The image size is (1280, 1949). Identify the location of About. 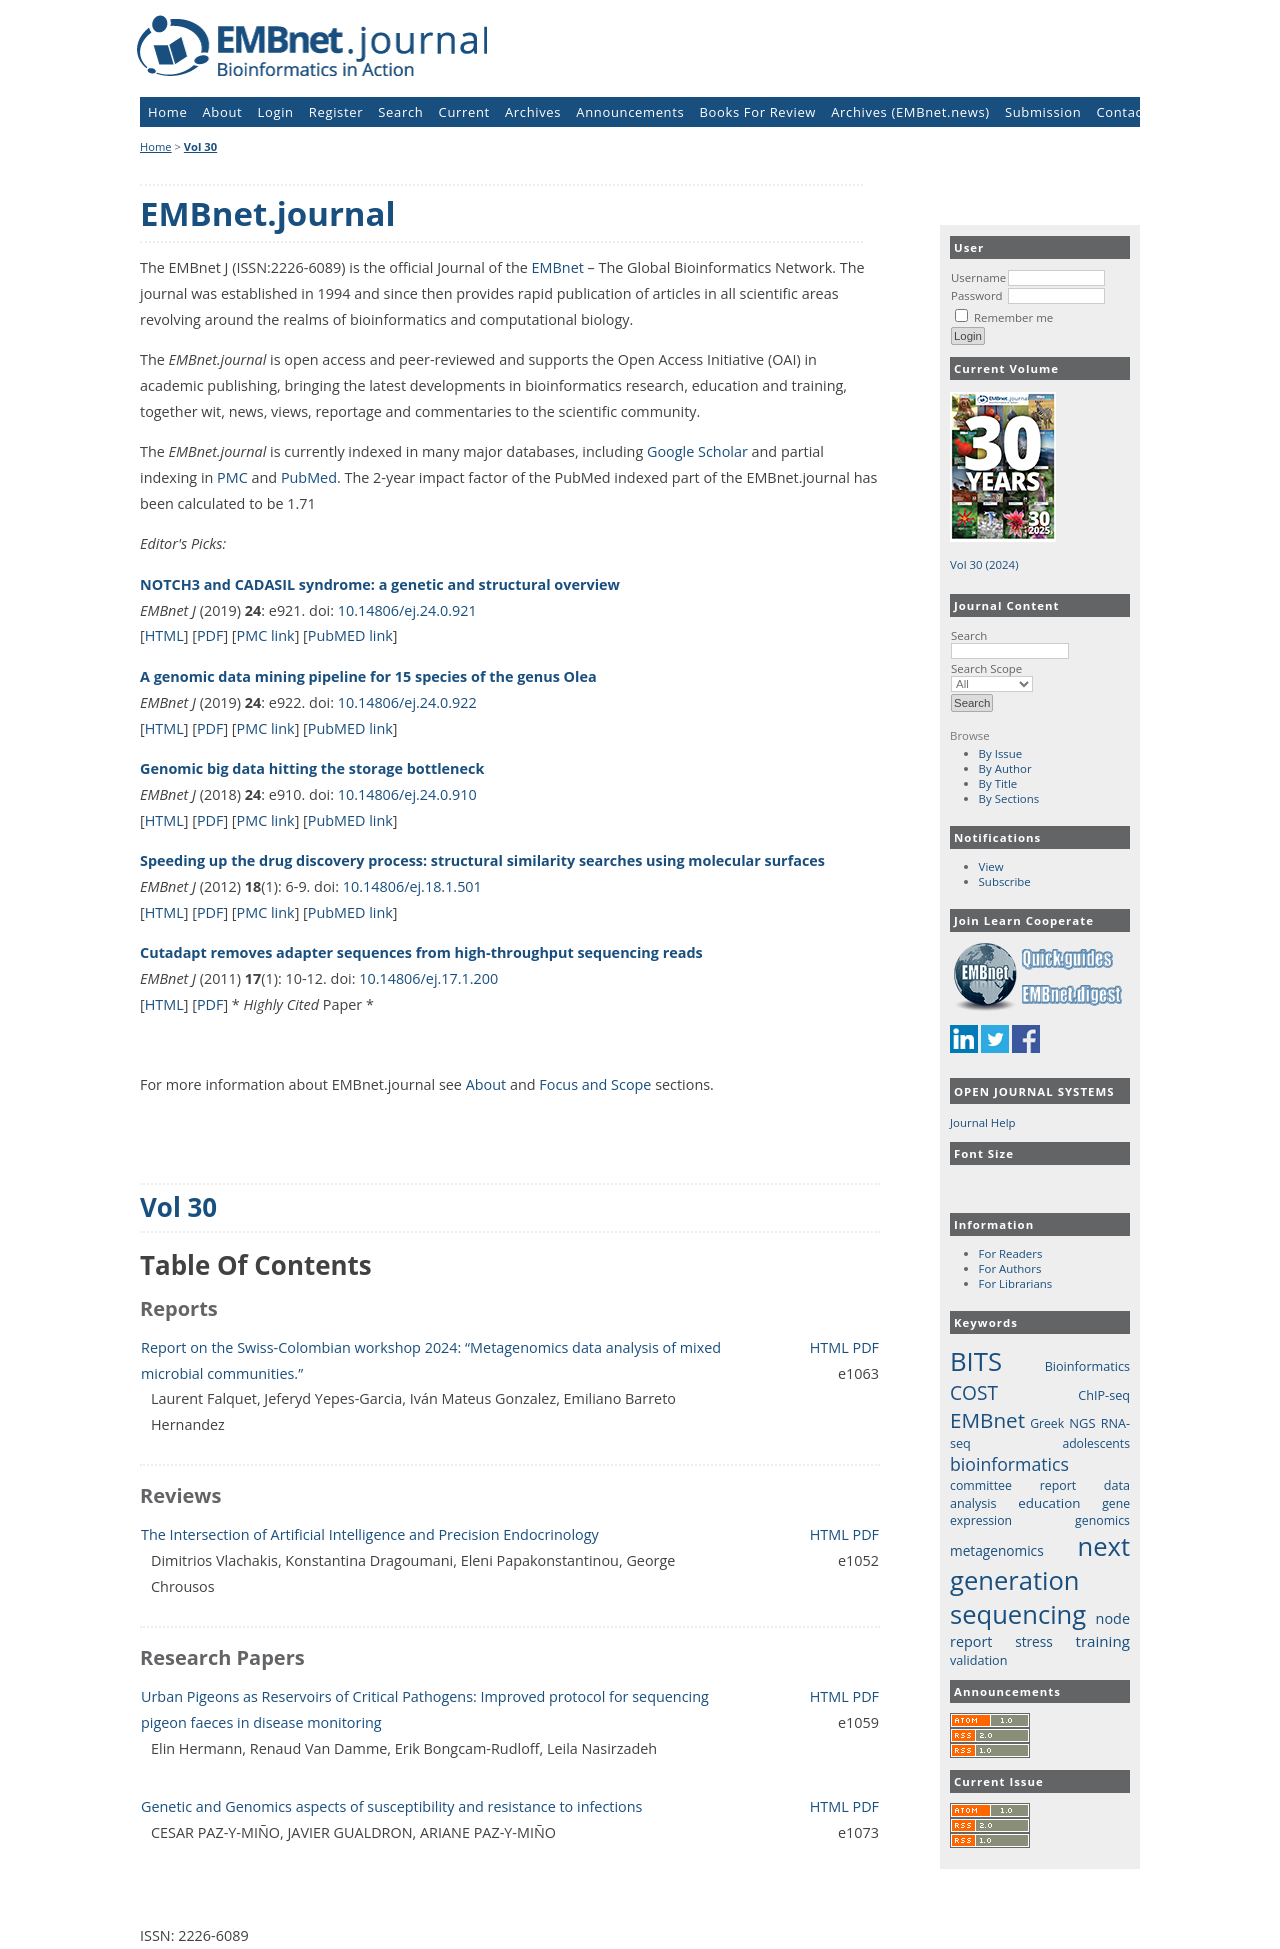
(223, 112).